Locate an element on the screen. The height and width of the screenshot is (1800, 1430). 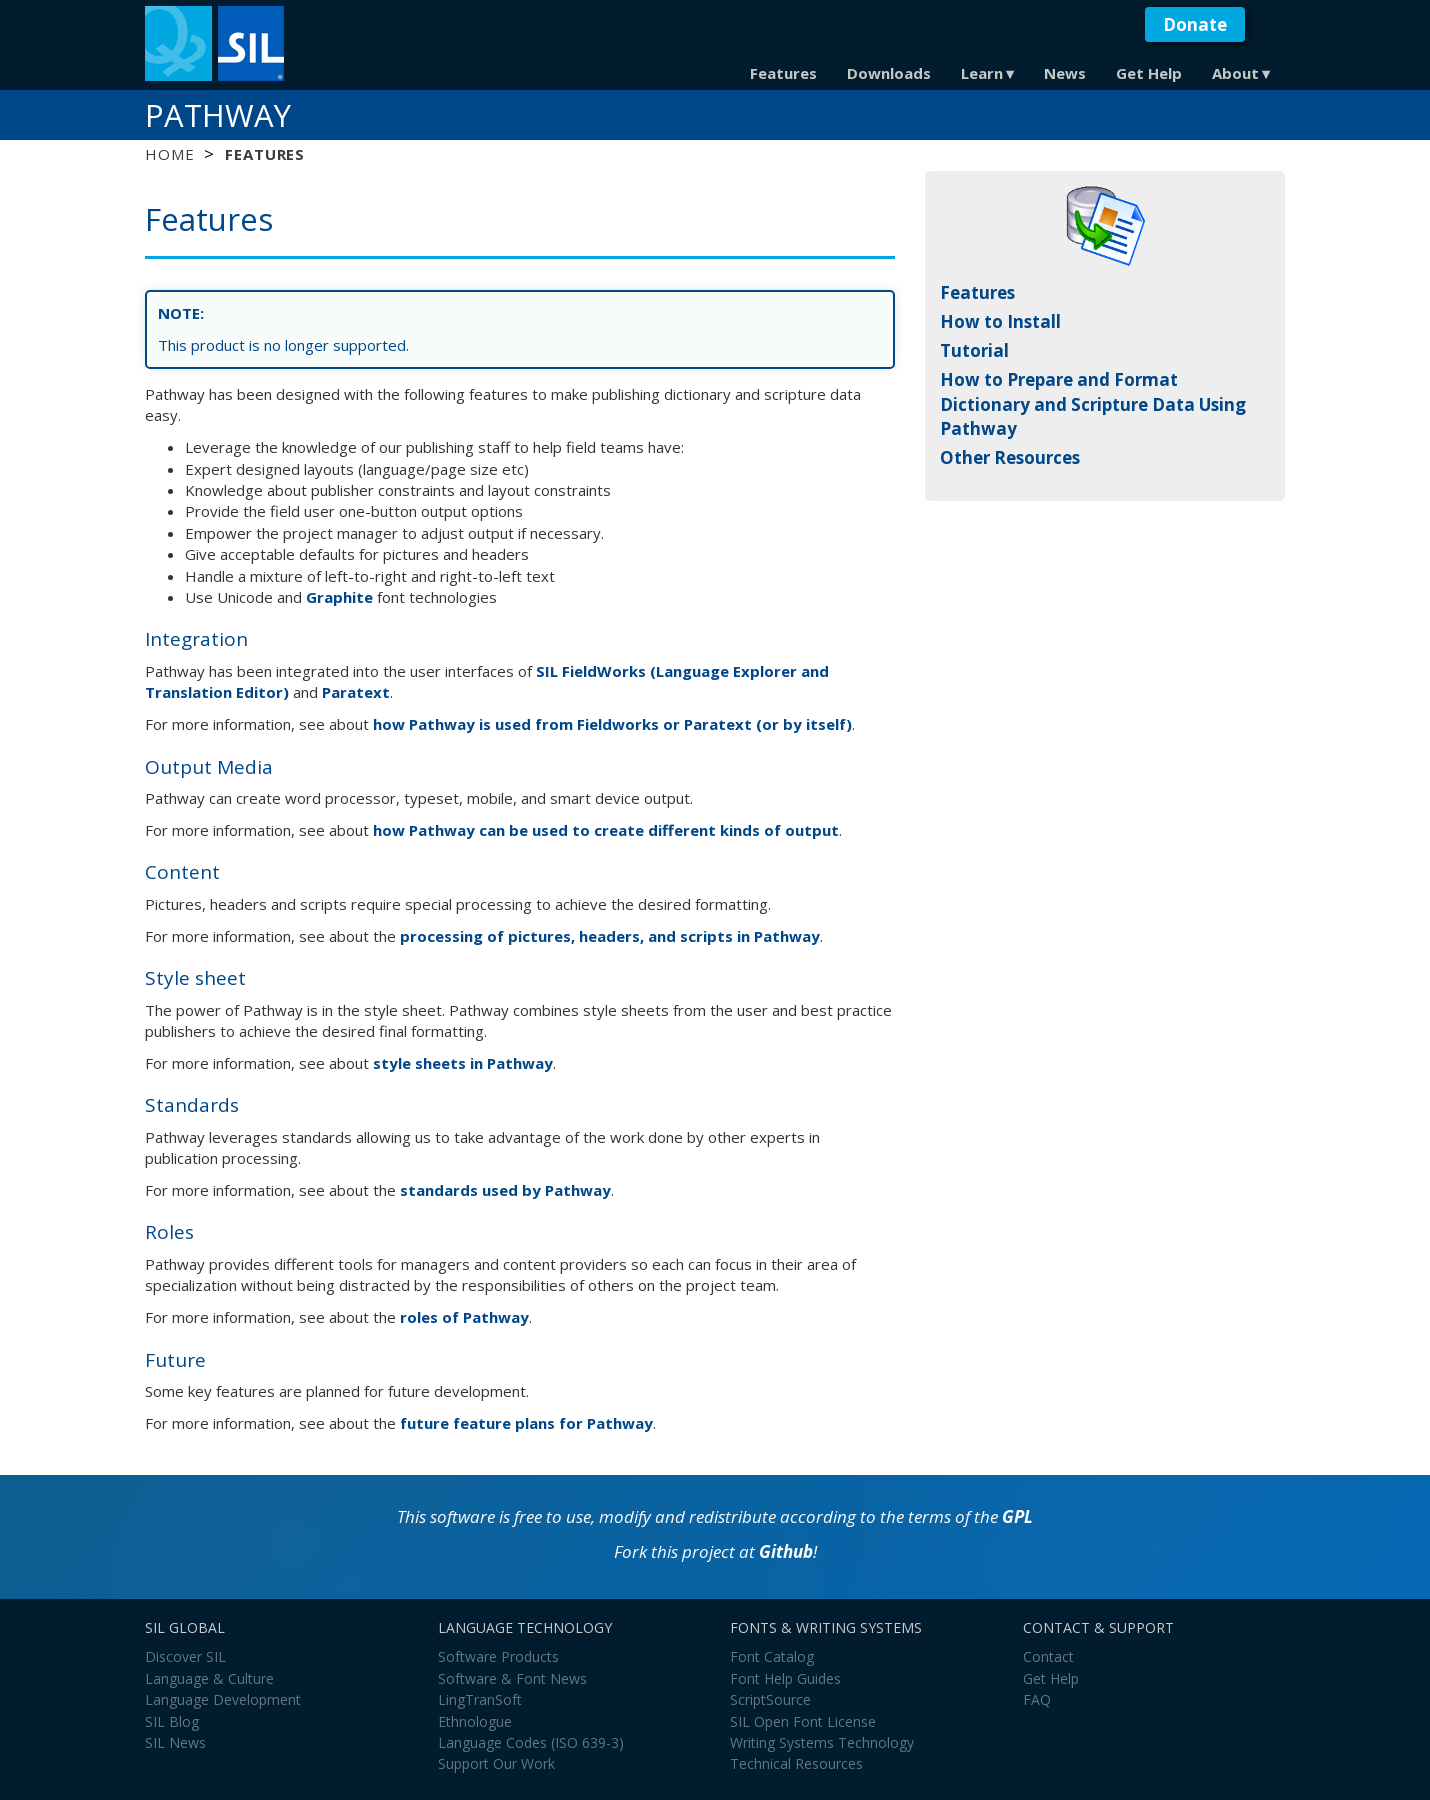
GPL is located at coordinates (1017, 1516).